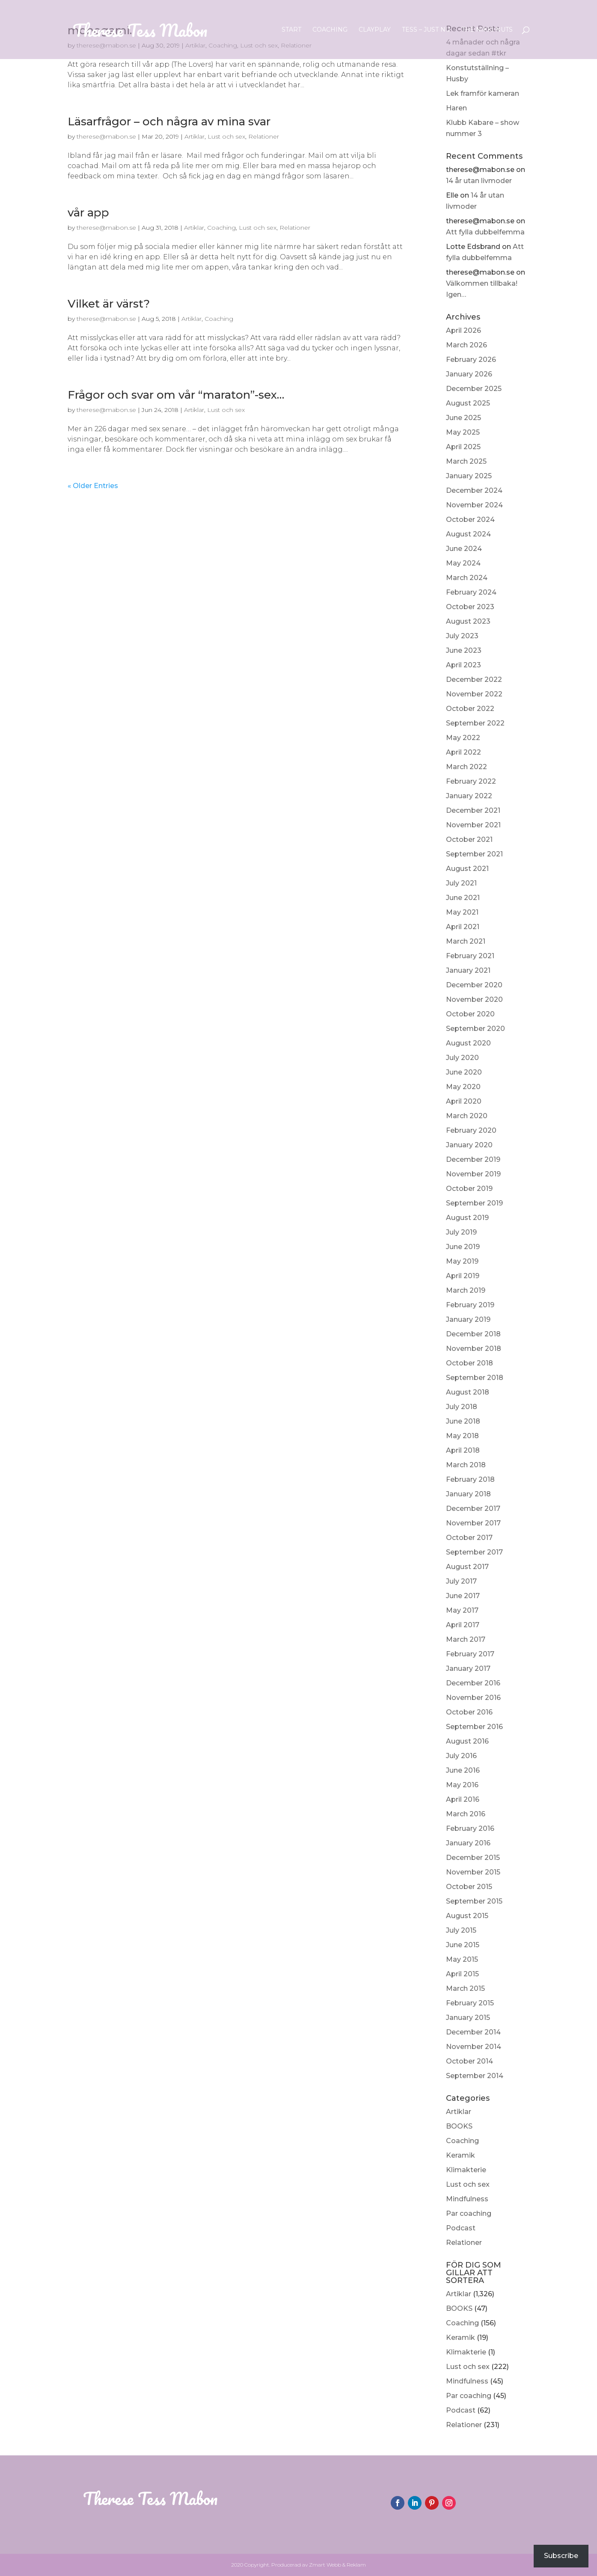  What do you see at coordinates (459, 2126) in the screenshot?
I see `BOOKS` at bounding box center [459, 2126].